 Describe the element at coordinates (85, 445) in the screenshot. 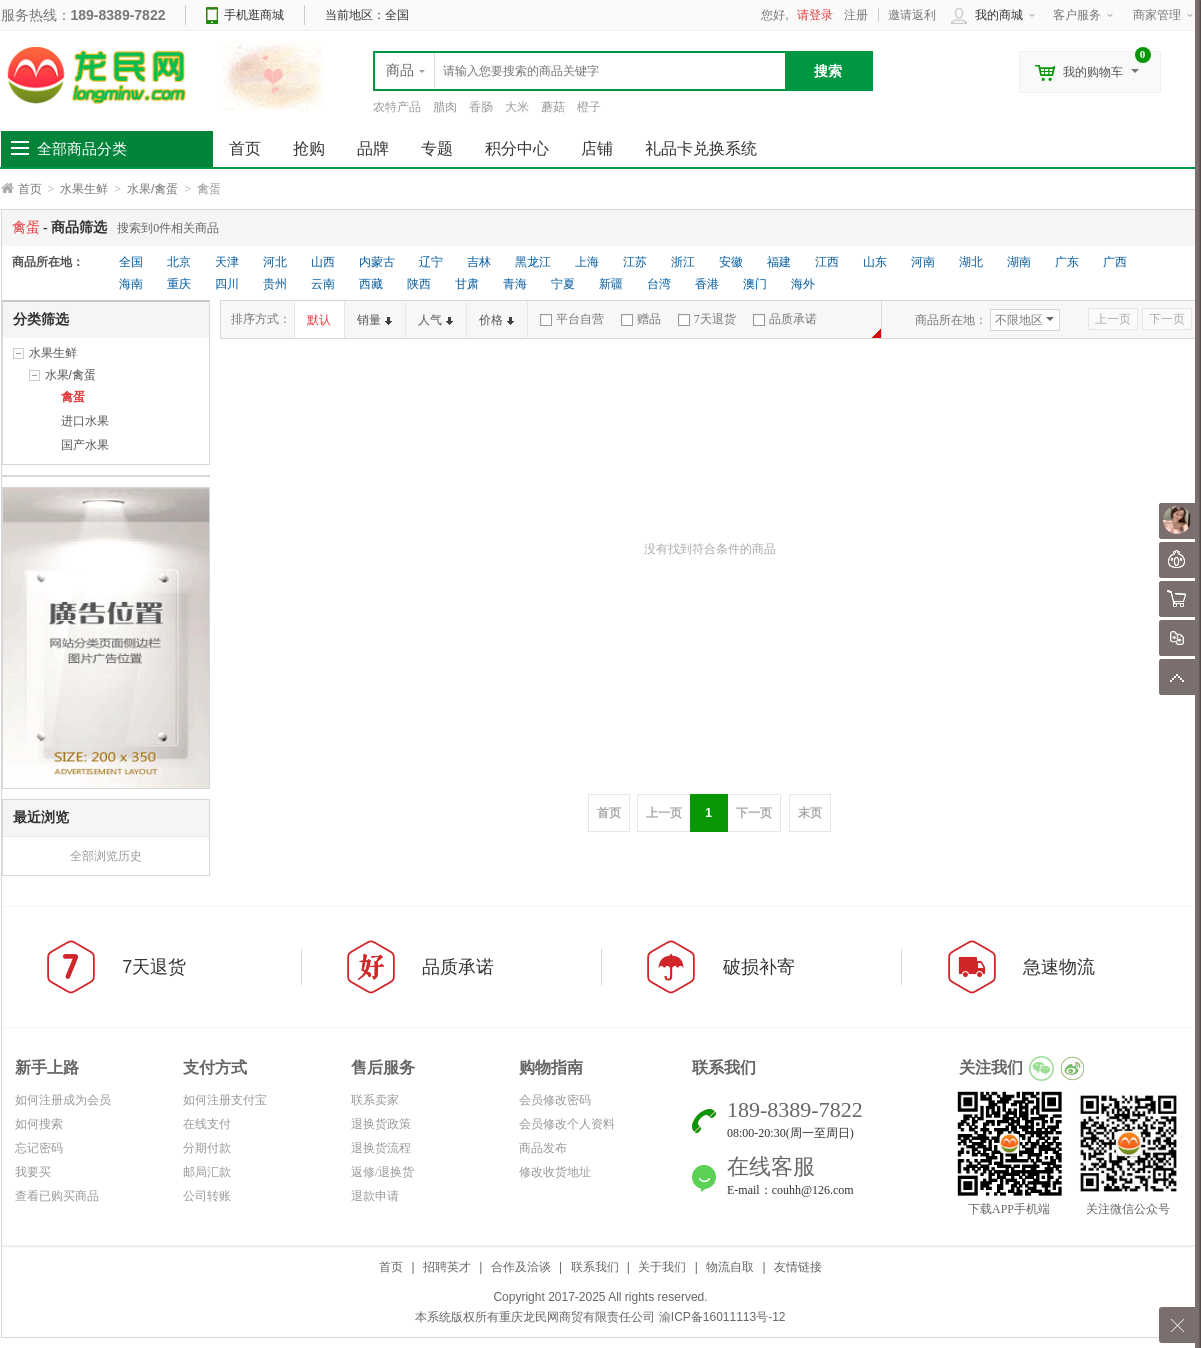

I see `国产水果` at that location.